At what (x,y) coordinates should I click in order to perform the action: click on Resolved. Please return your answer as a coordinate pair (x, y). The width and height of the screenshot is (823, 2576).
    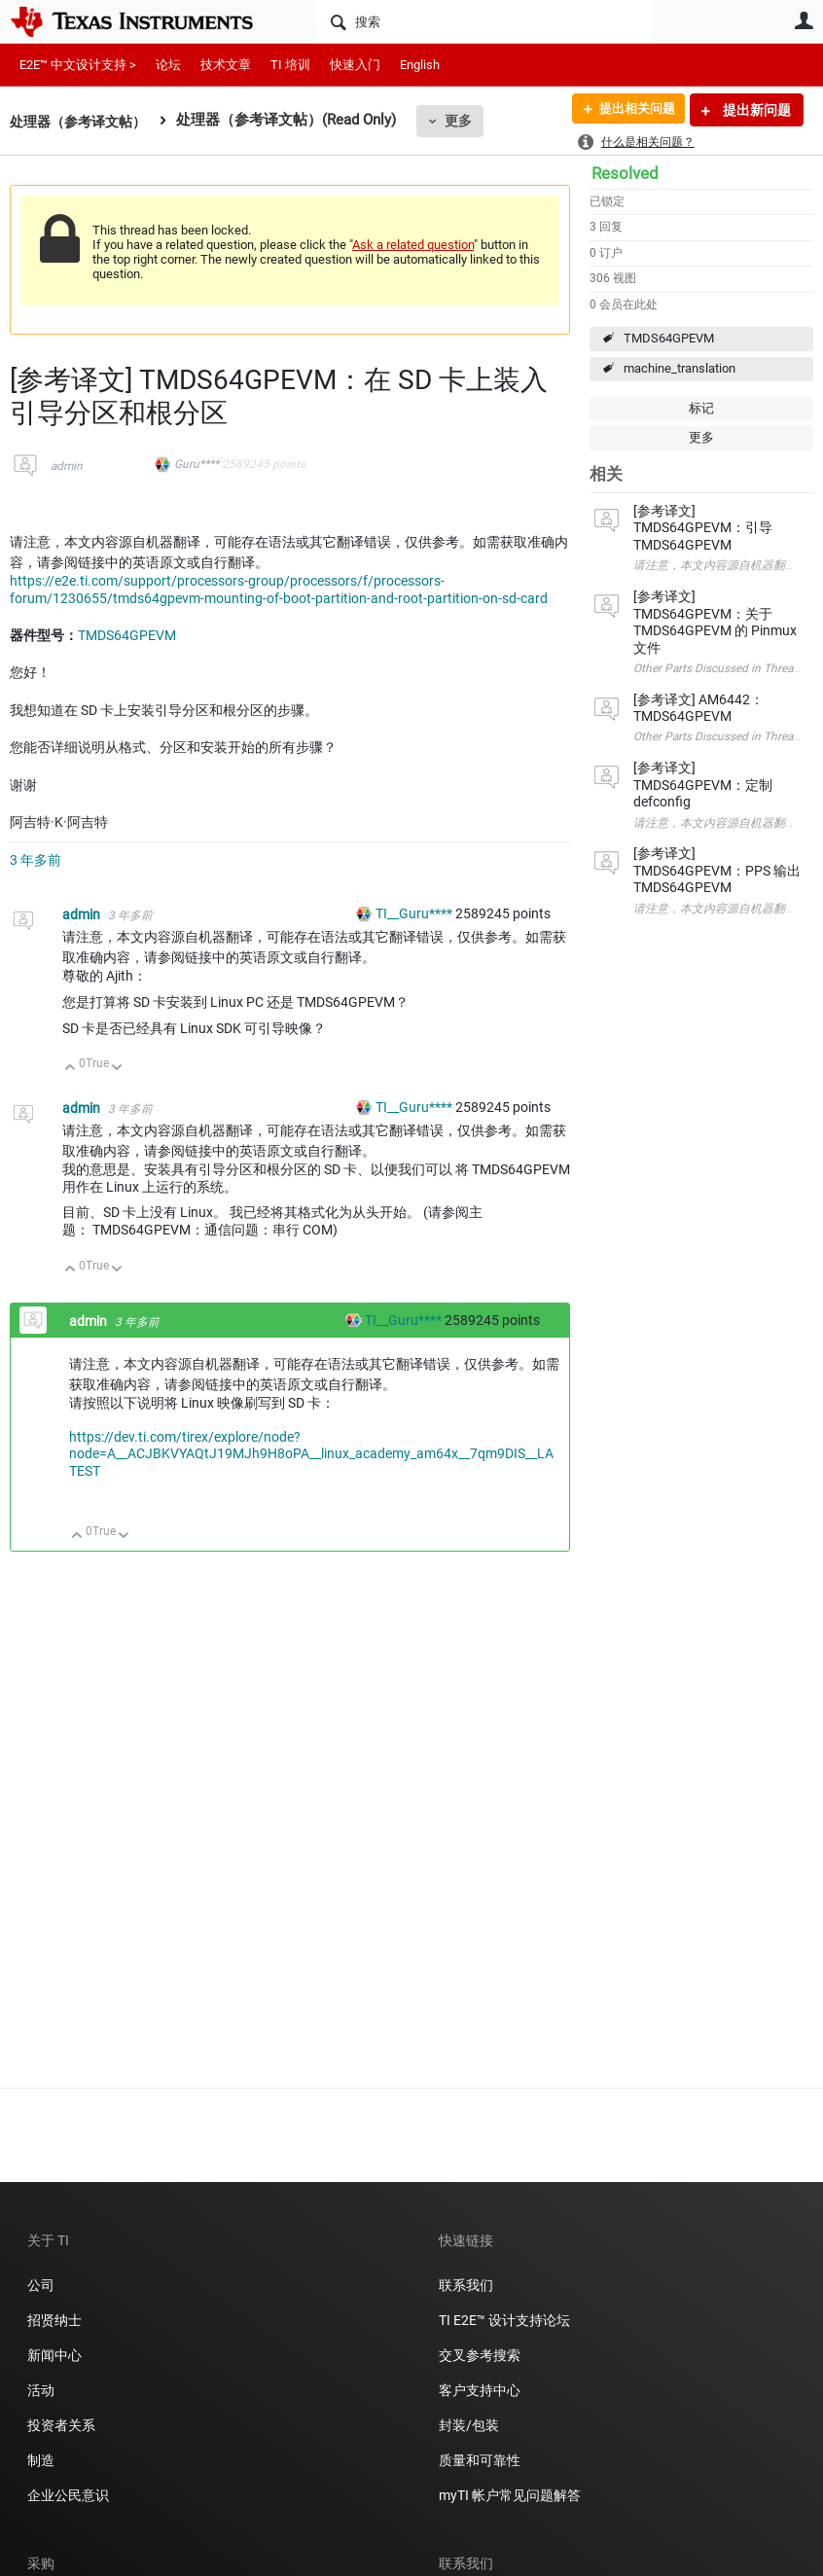
    Looking at the image, I should click on (625, 173).